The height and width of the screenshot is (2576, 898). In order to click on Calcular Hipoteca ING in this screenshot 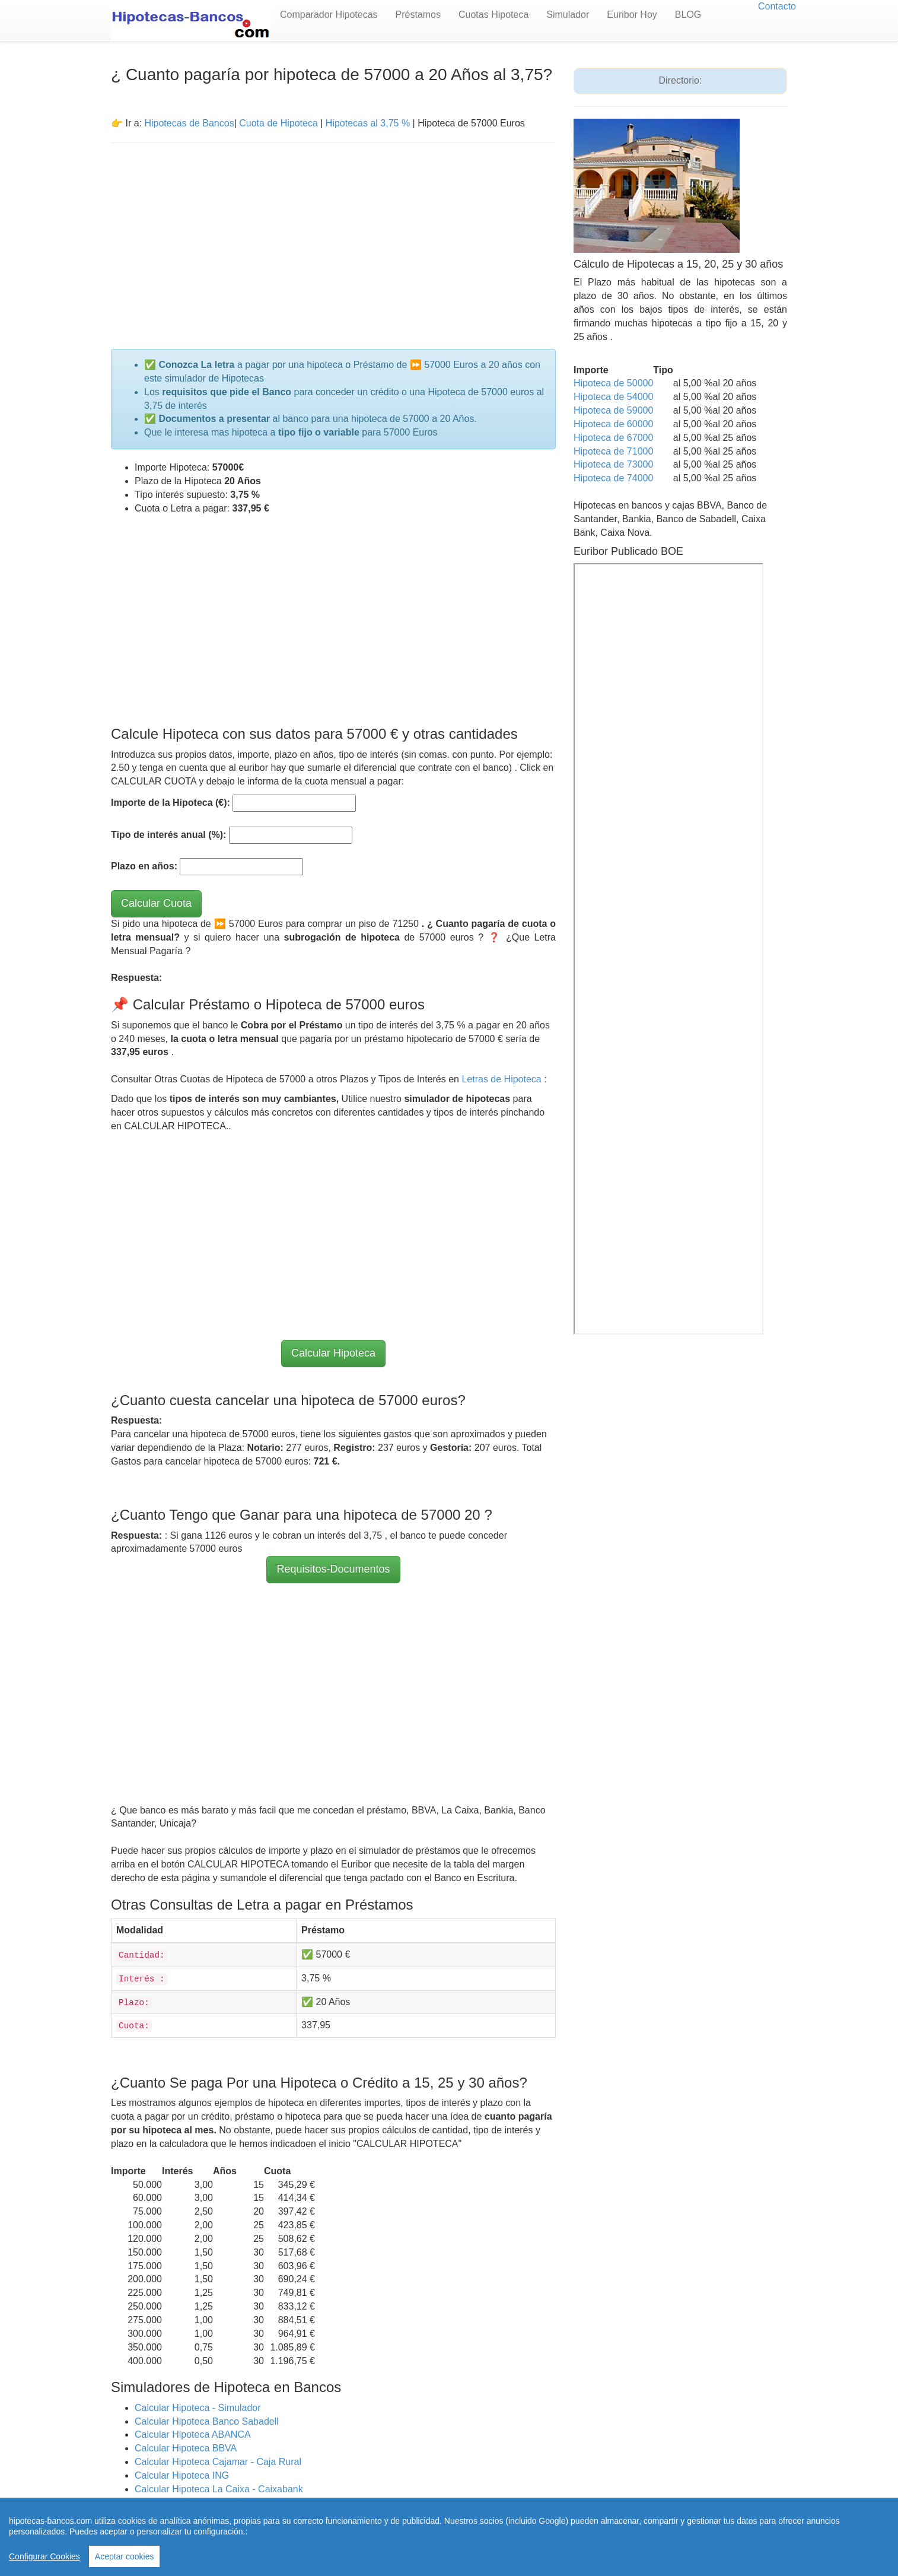, I will do `click(182, 2475)`.